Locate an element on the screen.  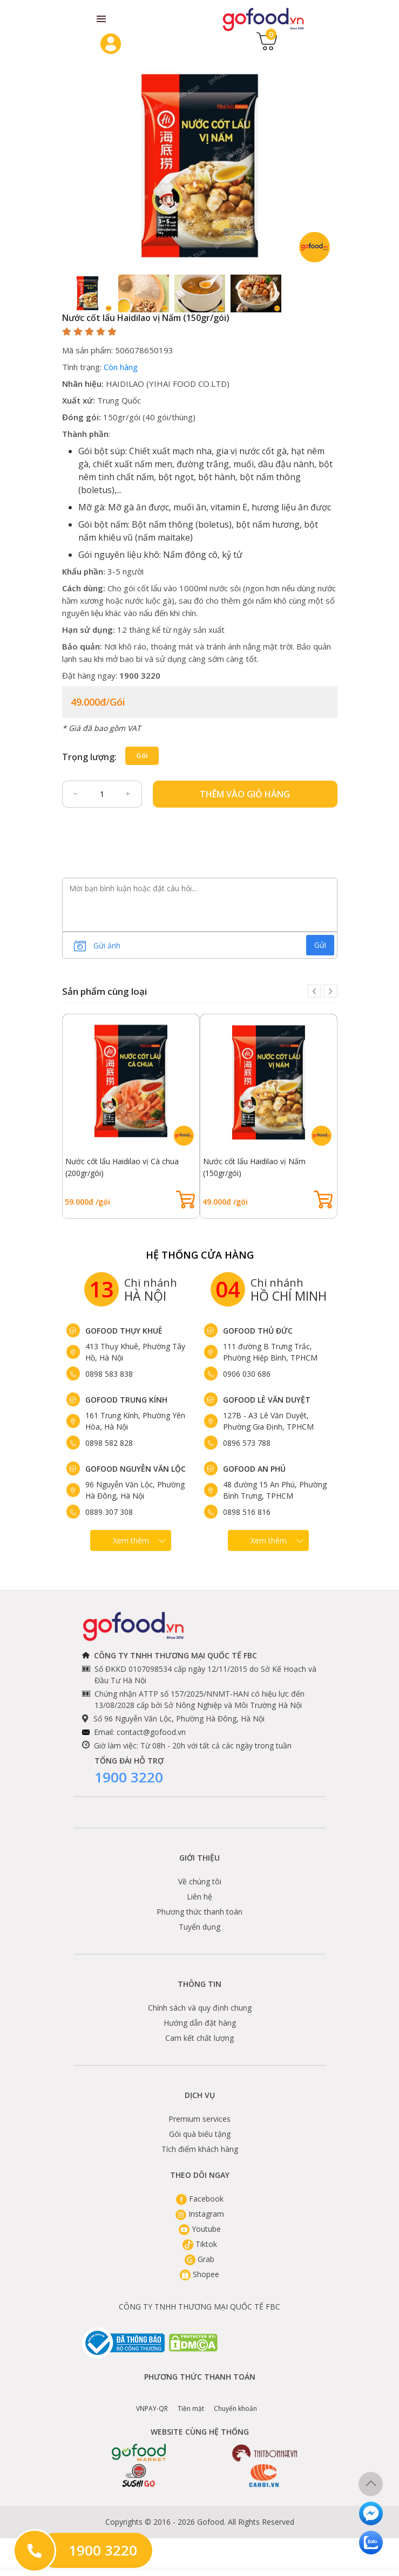
CÔNG TY TNHH THƯƠNG MẠI QUỐC TẾ FBC is located at coordinates (199, 2306).